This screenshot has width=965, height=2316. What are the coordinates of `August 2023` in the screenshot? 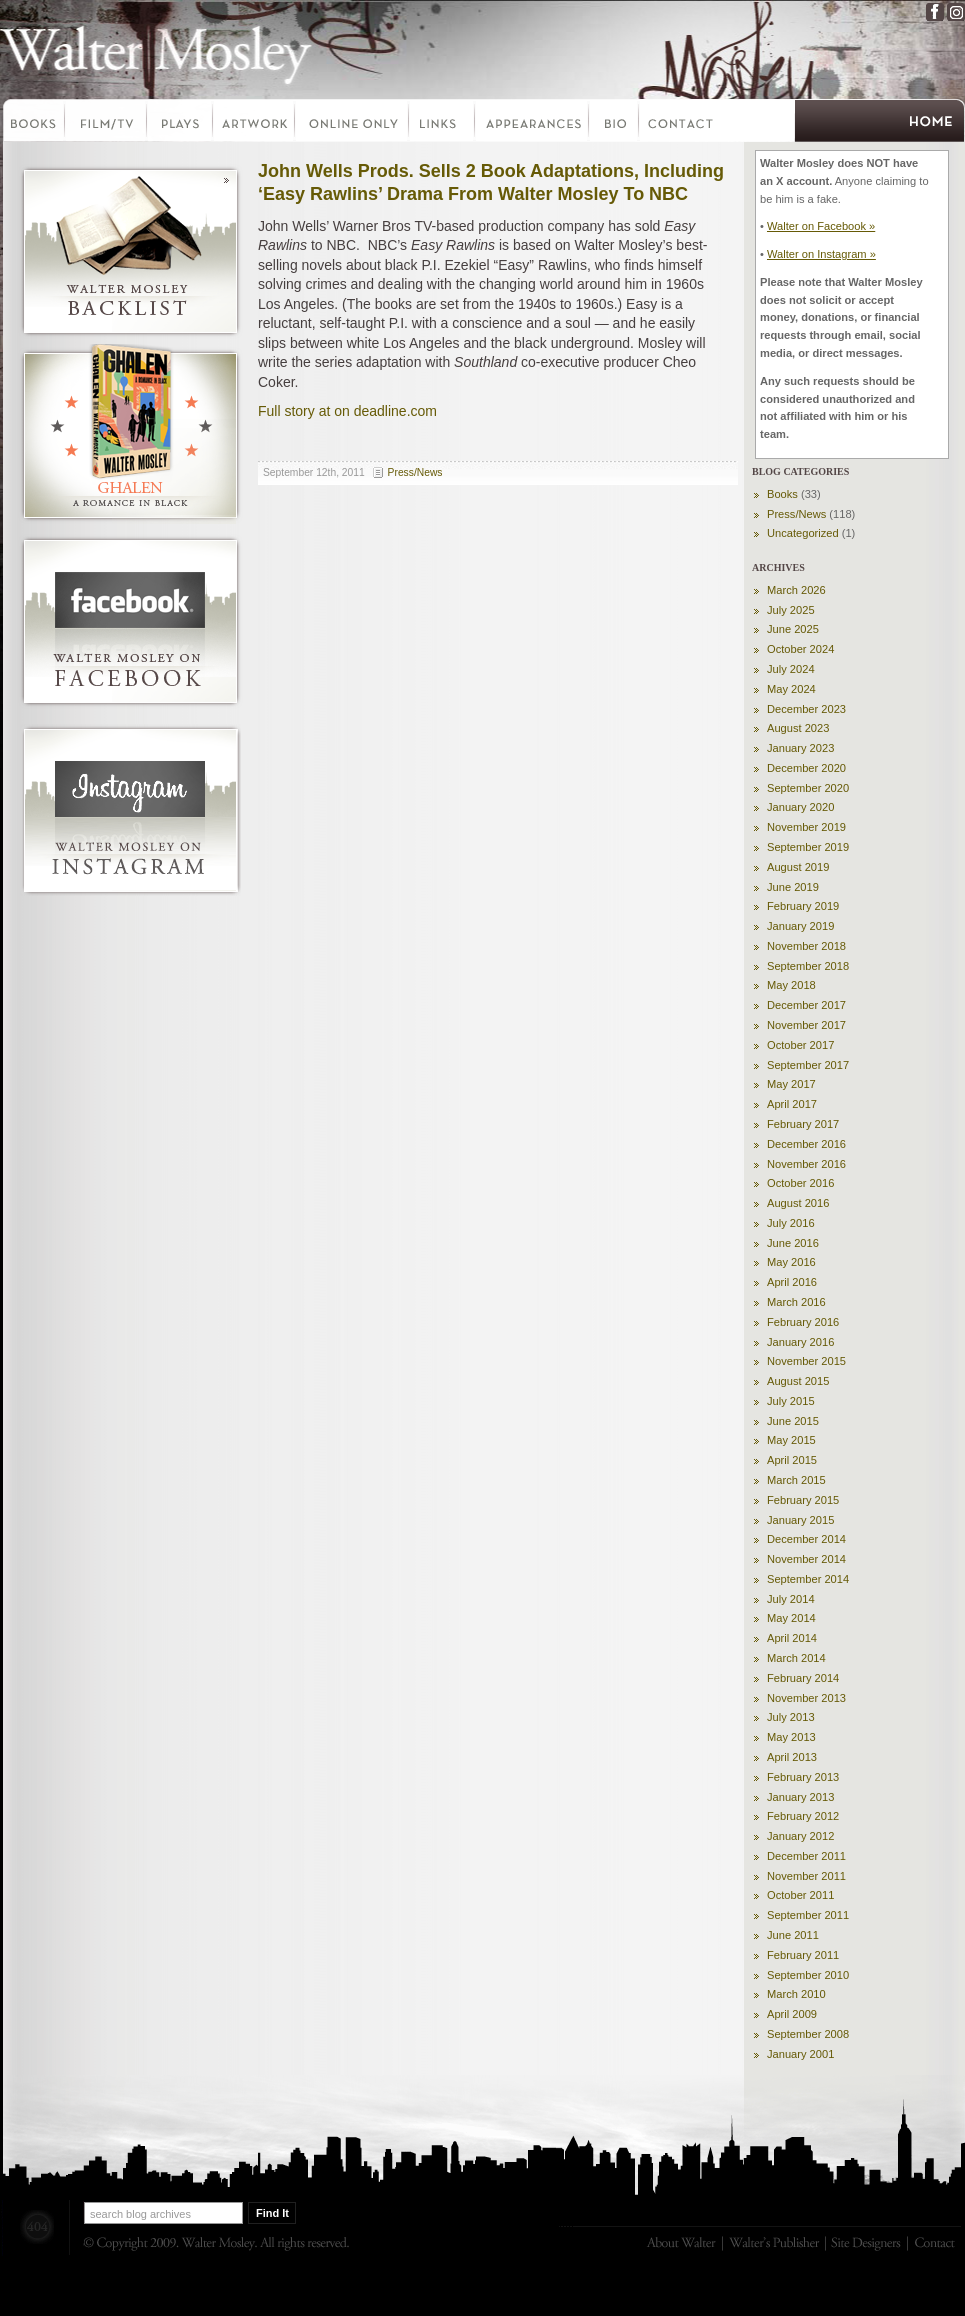 It's located at (798, 728).